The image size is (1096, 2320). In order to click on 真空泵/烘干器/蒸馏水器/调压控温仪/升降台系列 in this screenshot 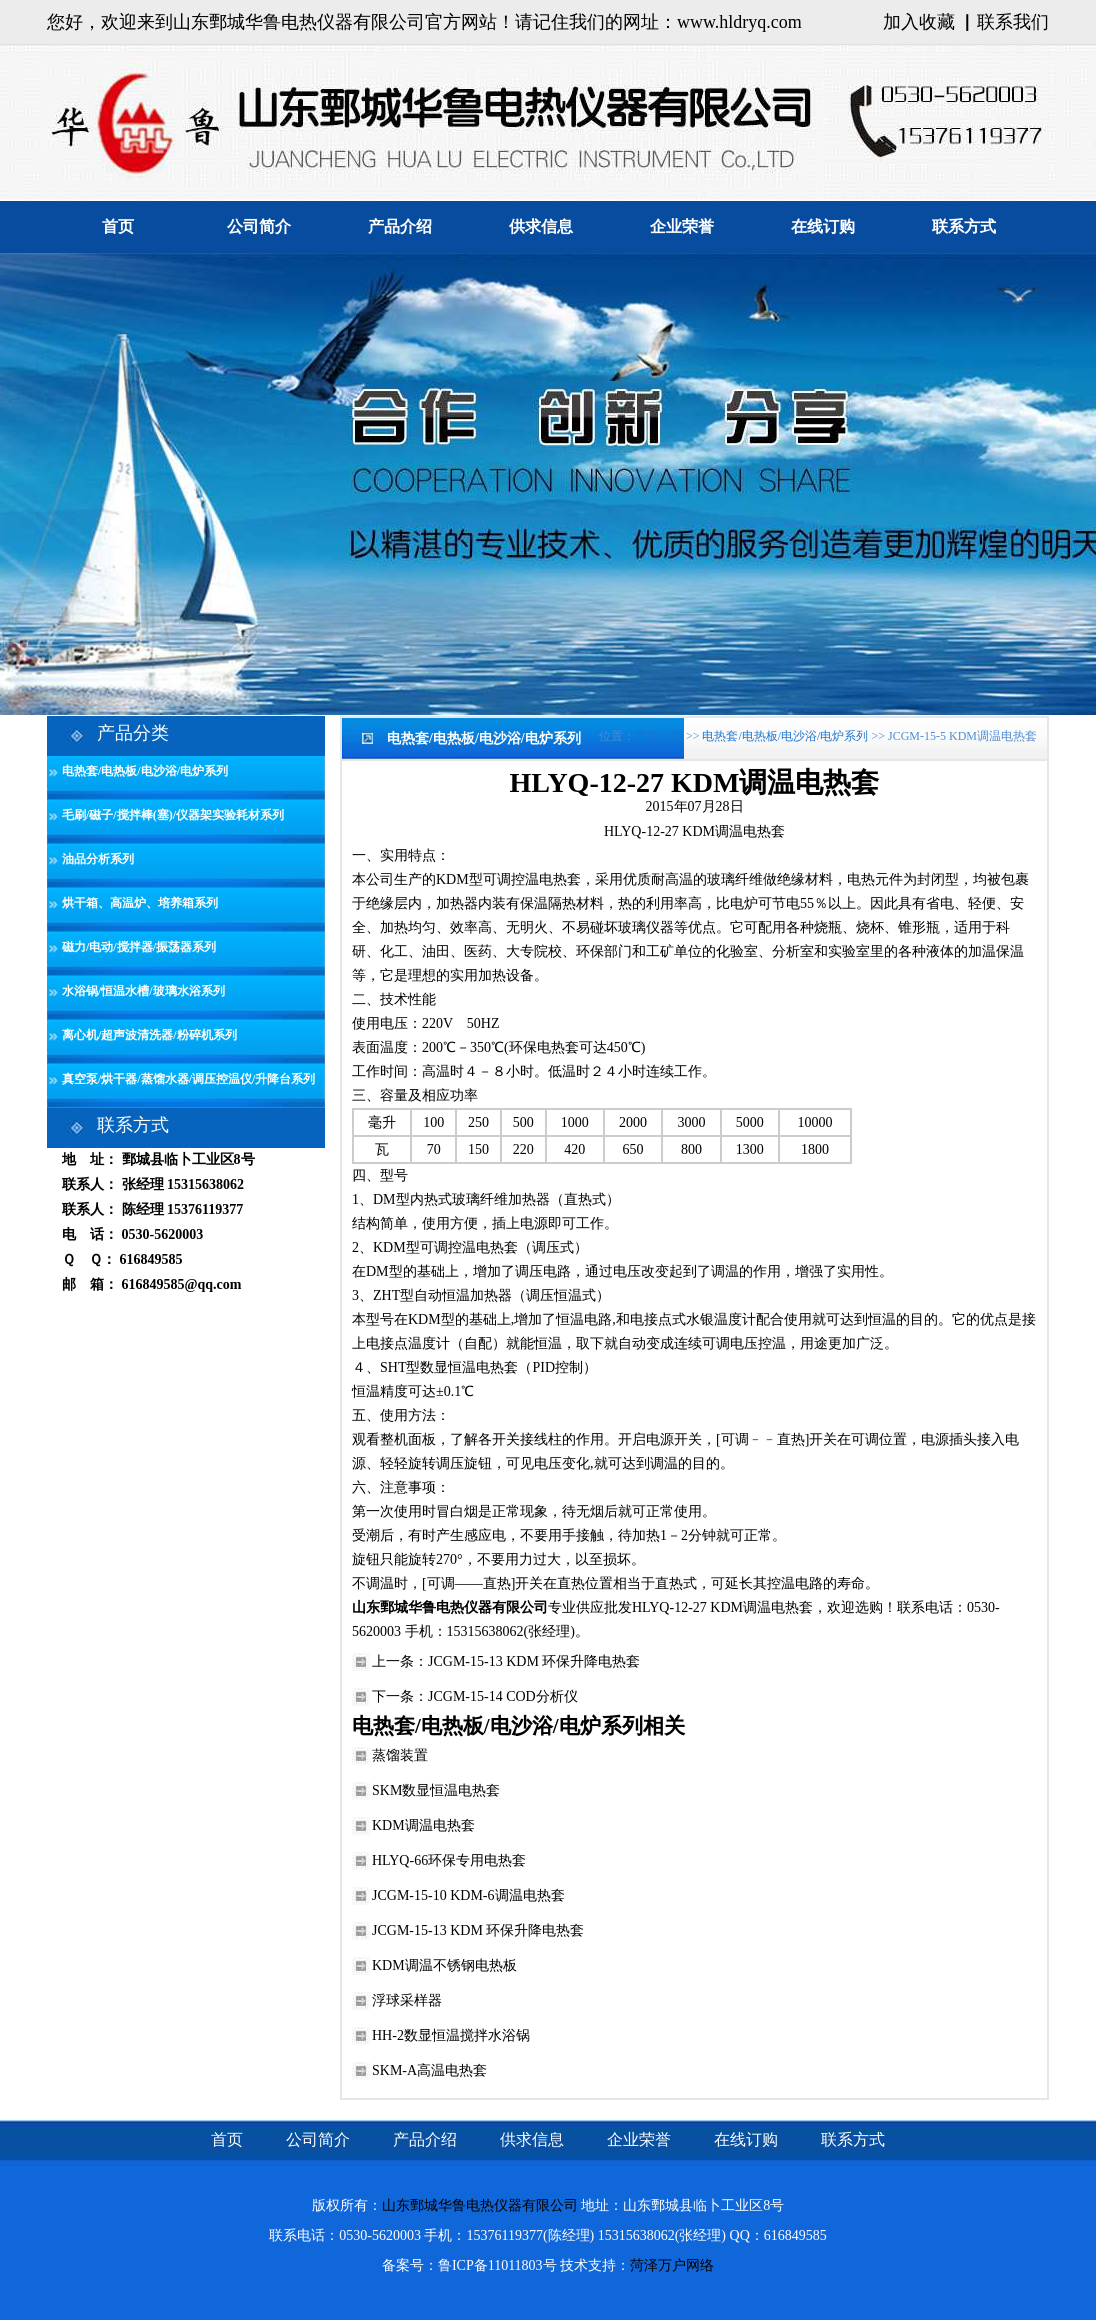, I will do `click(188, 1079)`.